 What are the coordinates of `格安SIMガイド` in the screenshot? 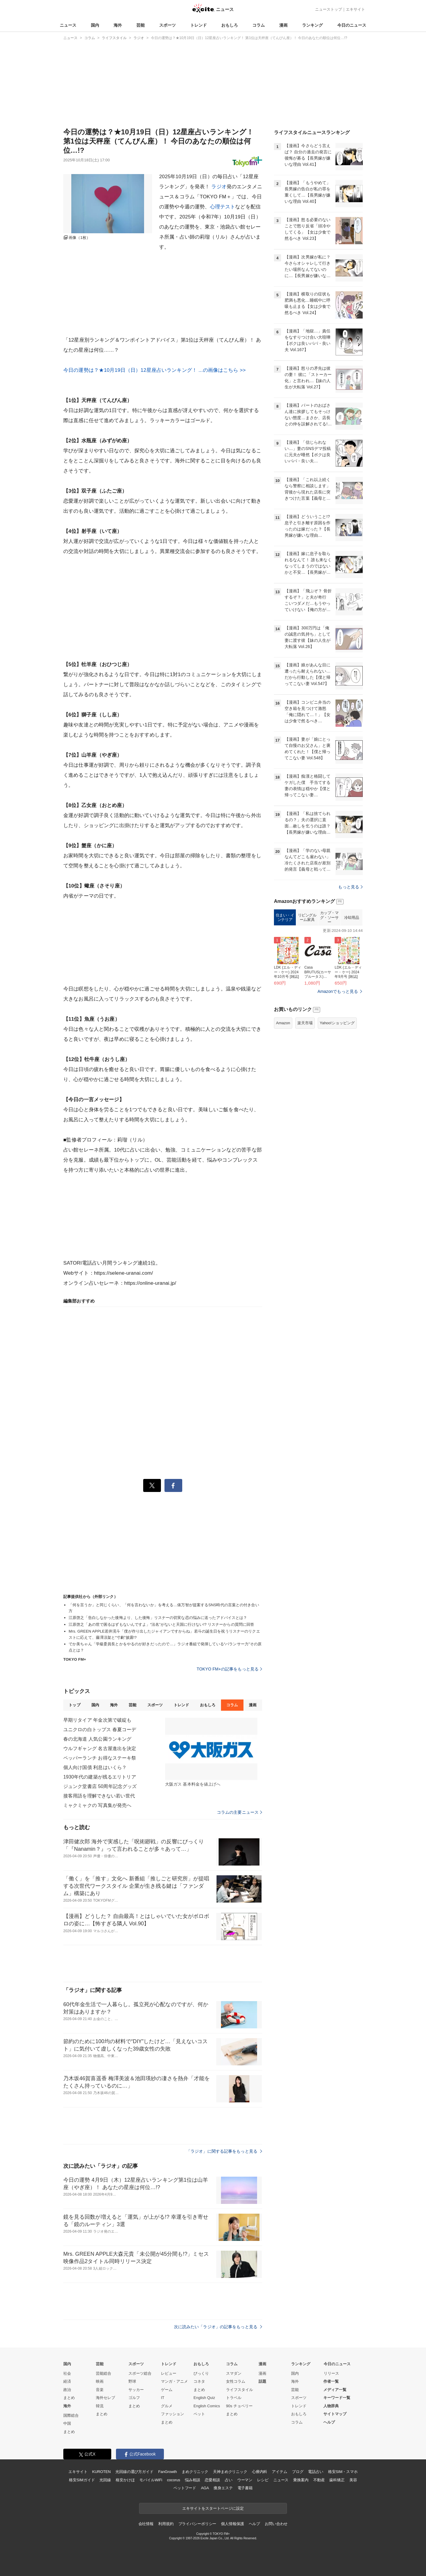 It's located at (82, 2480).